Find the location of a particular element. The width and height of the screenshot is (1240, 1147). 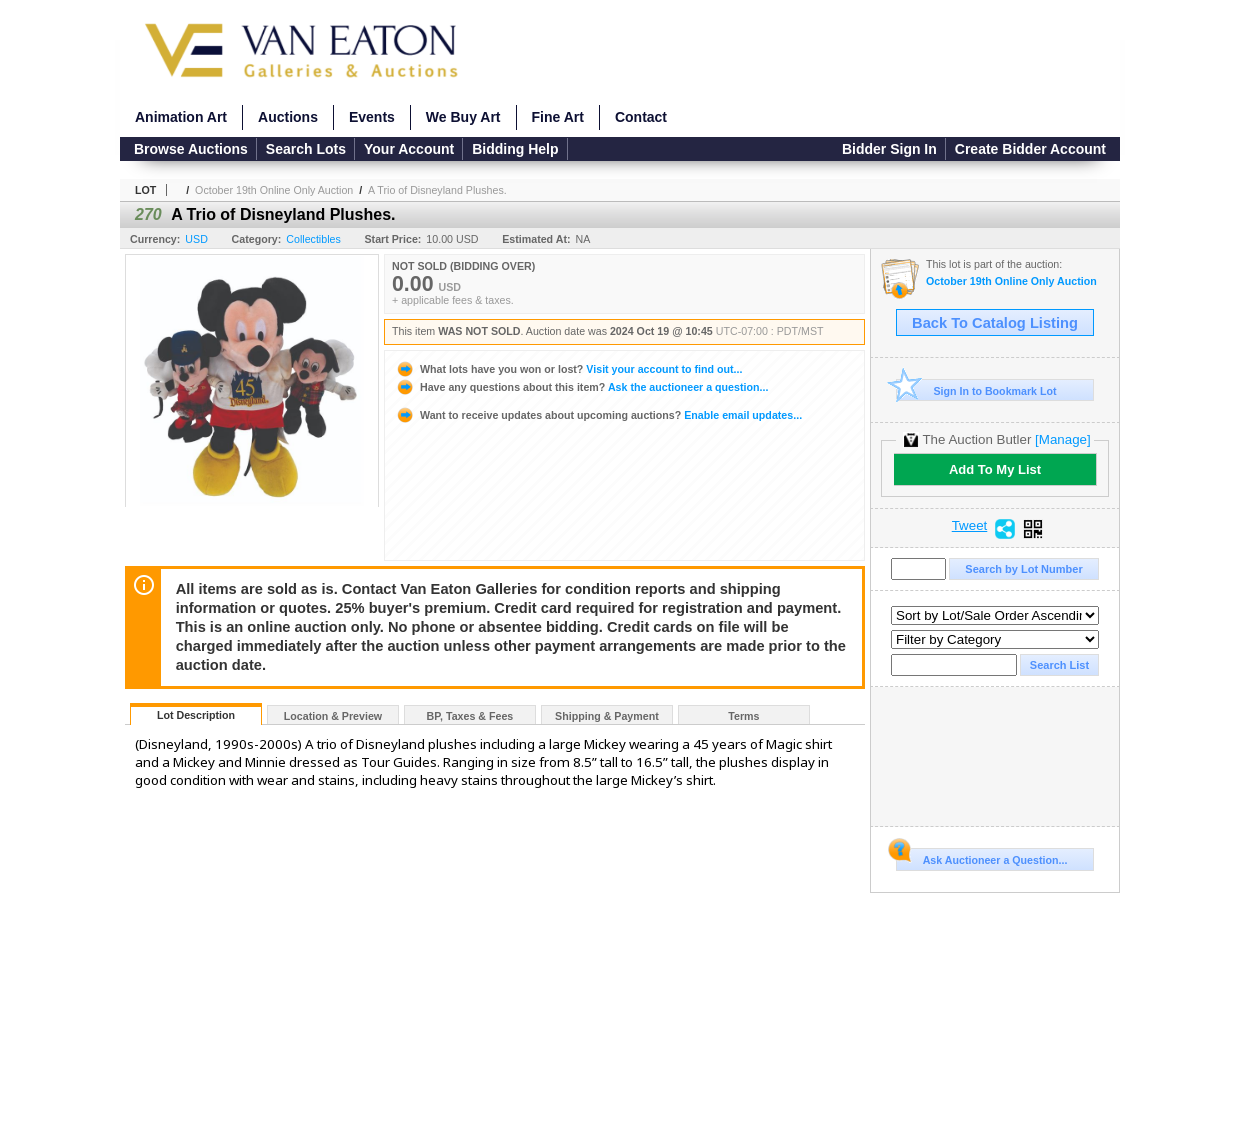

Contact is located at coordinates (641, 117).